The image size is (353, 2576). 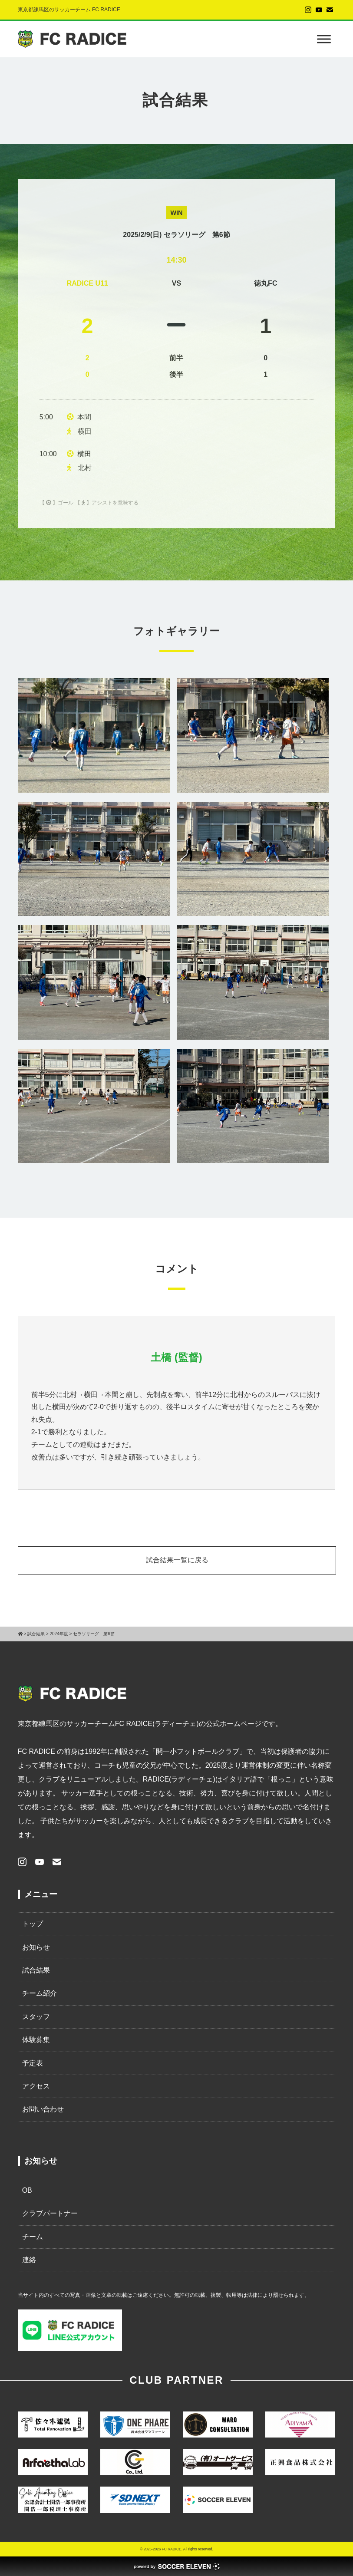 What do you see at coordinates (36, 2086) in the screenshot?
I see `アクセス` at bounding box center [36, 2086].